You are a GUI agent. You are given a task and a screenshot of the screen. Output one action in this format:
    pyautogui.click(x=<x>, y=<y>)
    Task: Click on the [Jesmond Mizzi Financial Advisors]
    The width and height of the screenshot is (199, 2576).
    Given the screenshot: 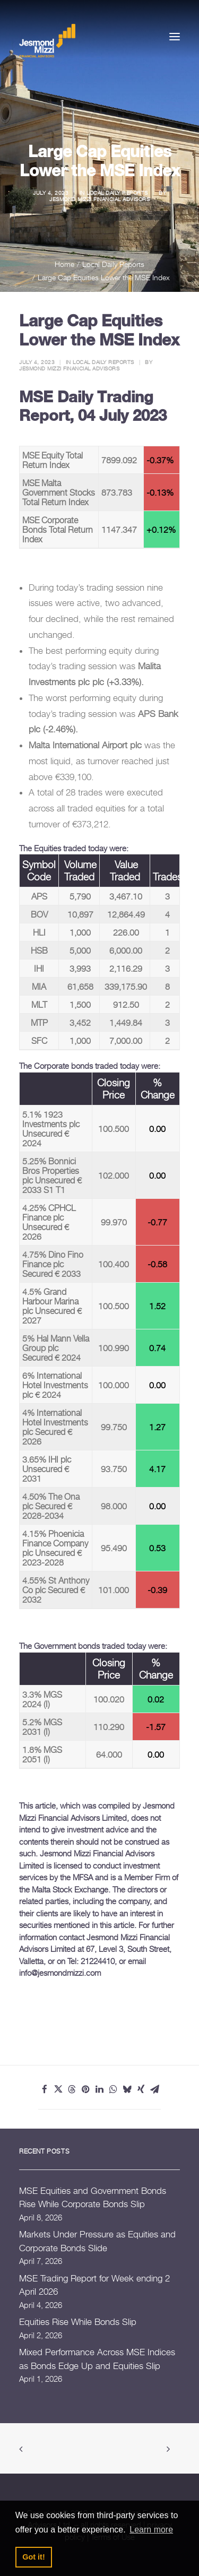 What is the action you would take?
    pyautogui.click(x=47, y=39)
    